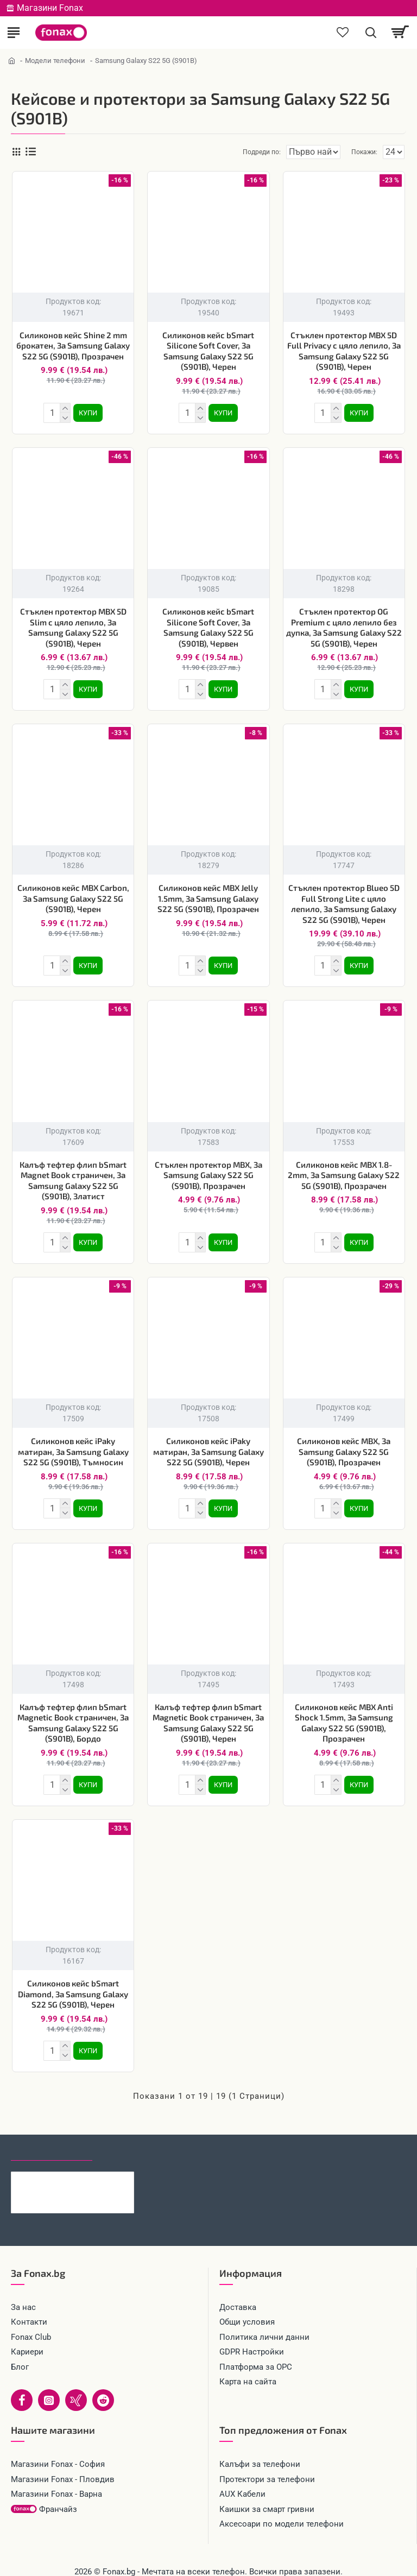 The height and width of the screenshot is (2576, 417). Describe the element at coordinates (344, 1168) in the screenshot. I see `Силиконов кейс MBX 1.8-2mm, За Samsung Galaxy S22 5G (S901B), Прозрачен` at that location.